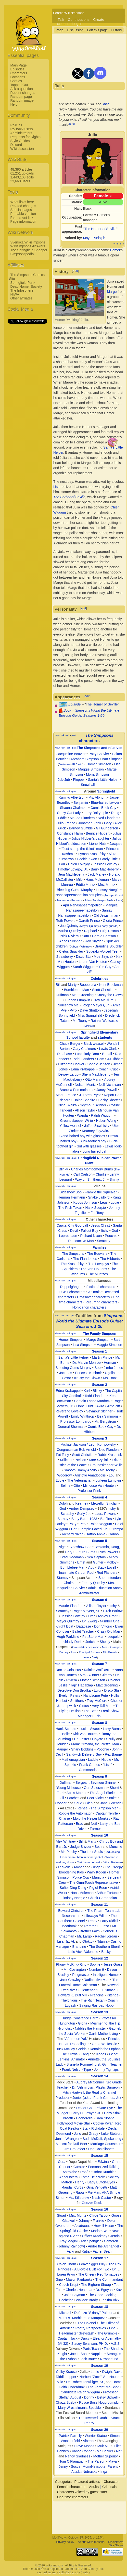 This screenshot has width=127, height=2576. Describe the element at coordinates (23, 214) in the screenshot. I see `Printable version` at that location.